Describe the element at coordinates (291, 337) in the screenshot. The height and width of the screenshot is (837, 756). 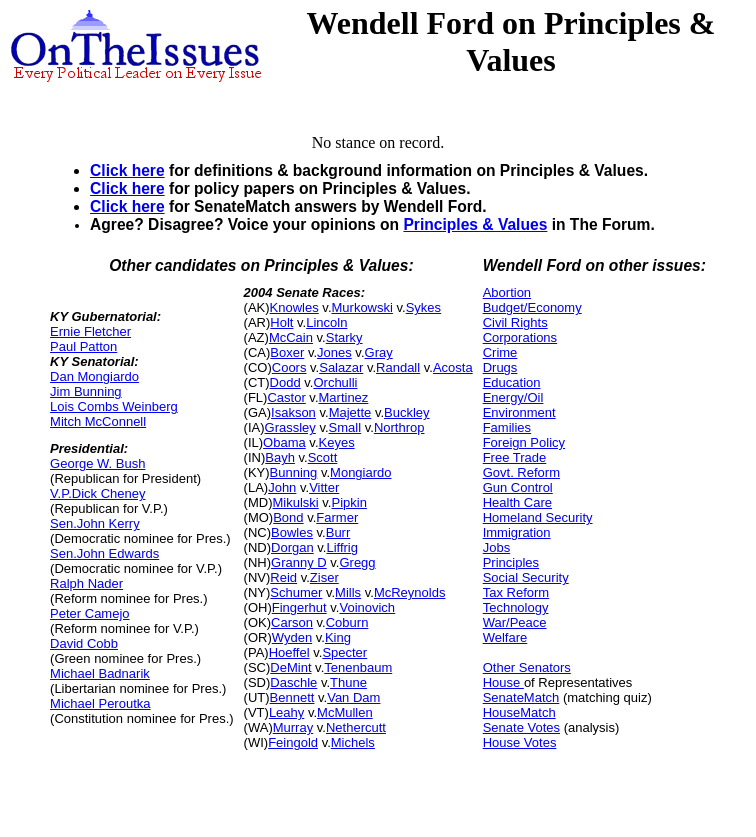
I see `McCain` at that location.